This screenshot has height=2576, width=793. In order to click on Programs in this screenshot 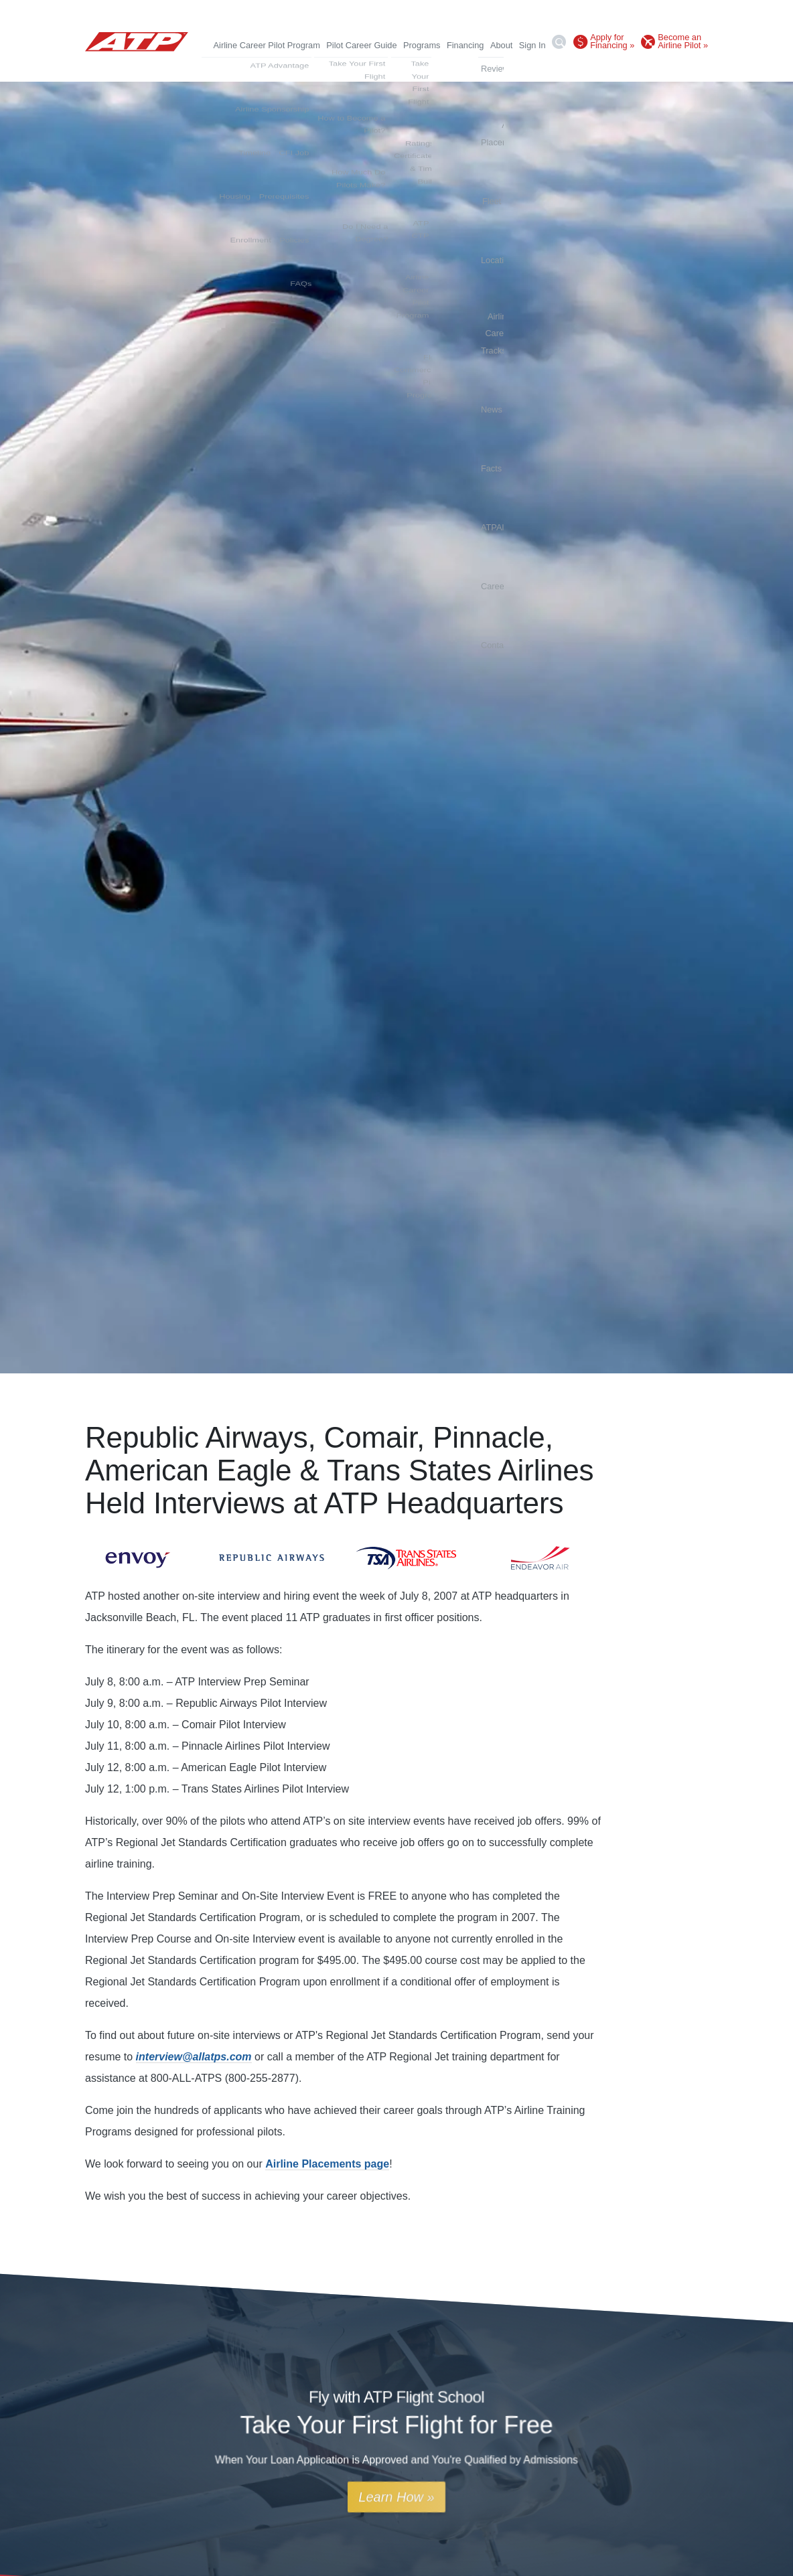, I will do `click(421, 45)`.